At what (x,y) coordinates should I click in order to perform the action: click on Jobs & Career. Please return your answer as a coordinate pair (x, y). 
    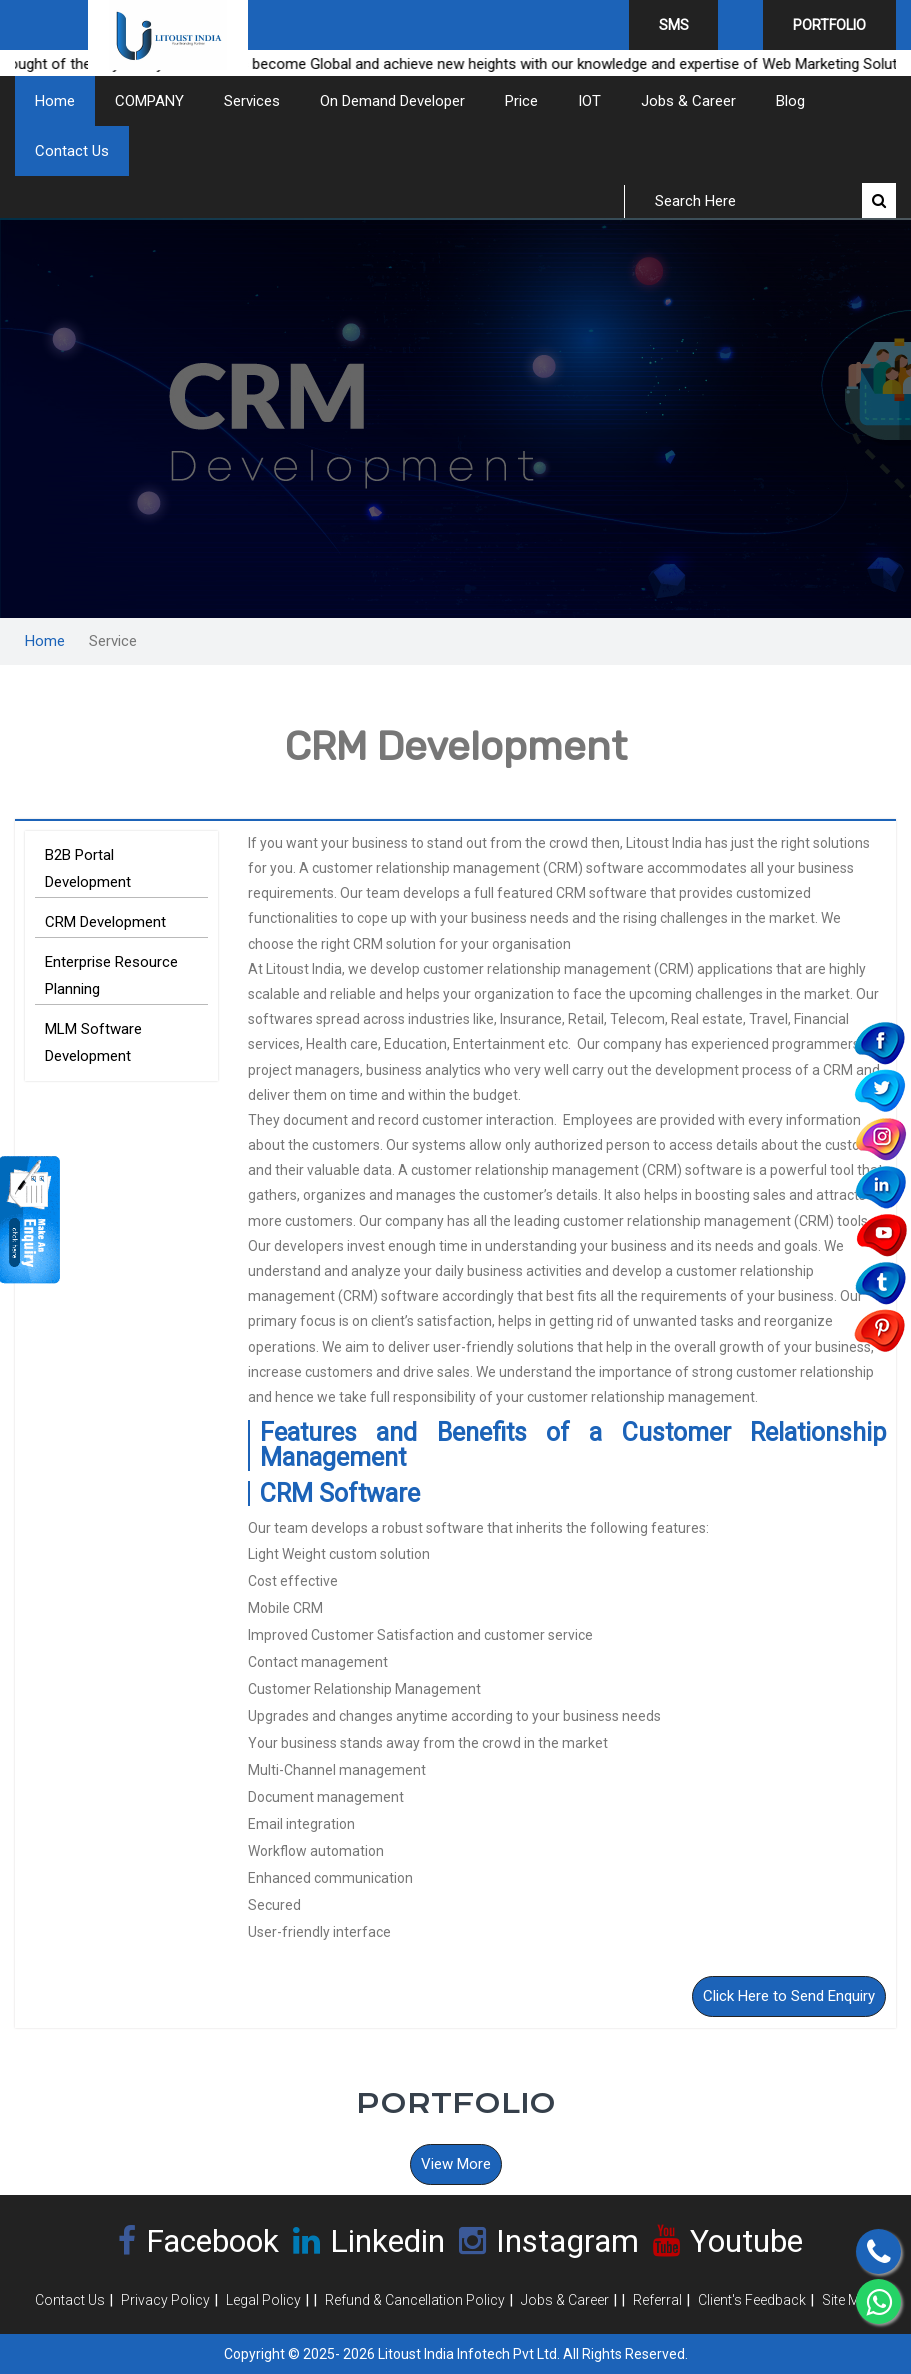
    Looking at the image, I should click on (688, 101).